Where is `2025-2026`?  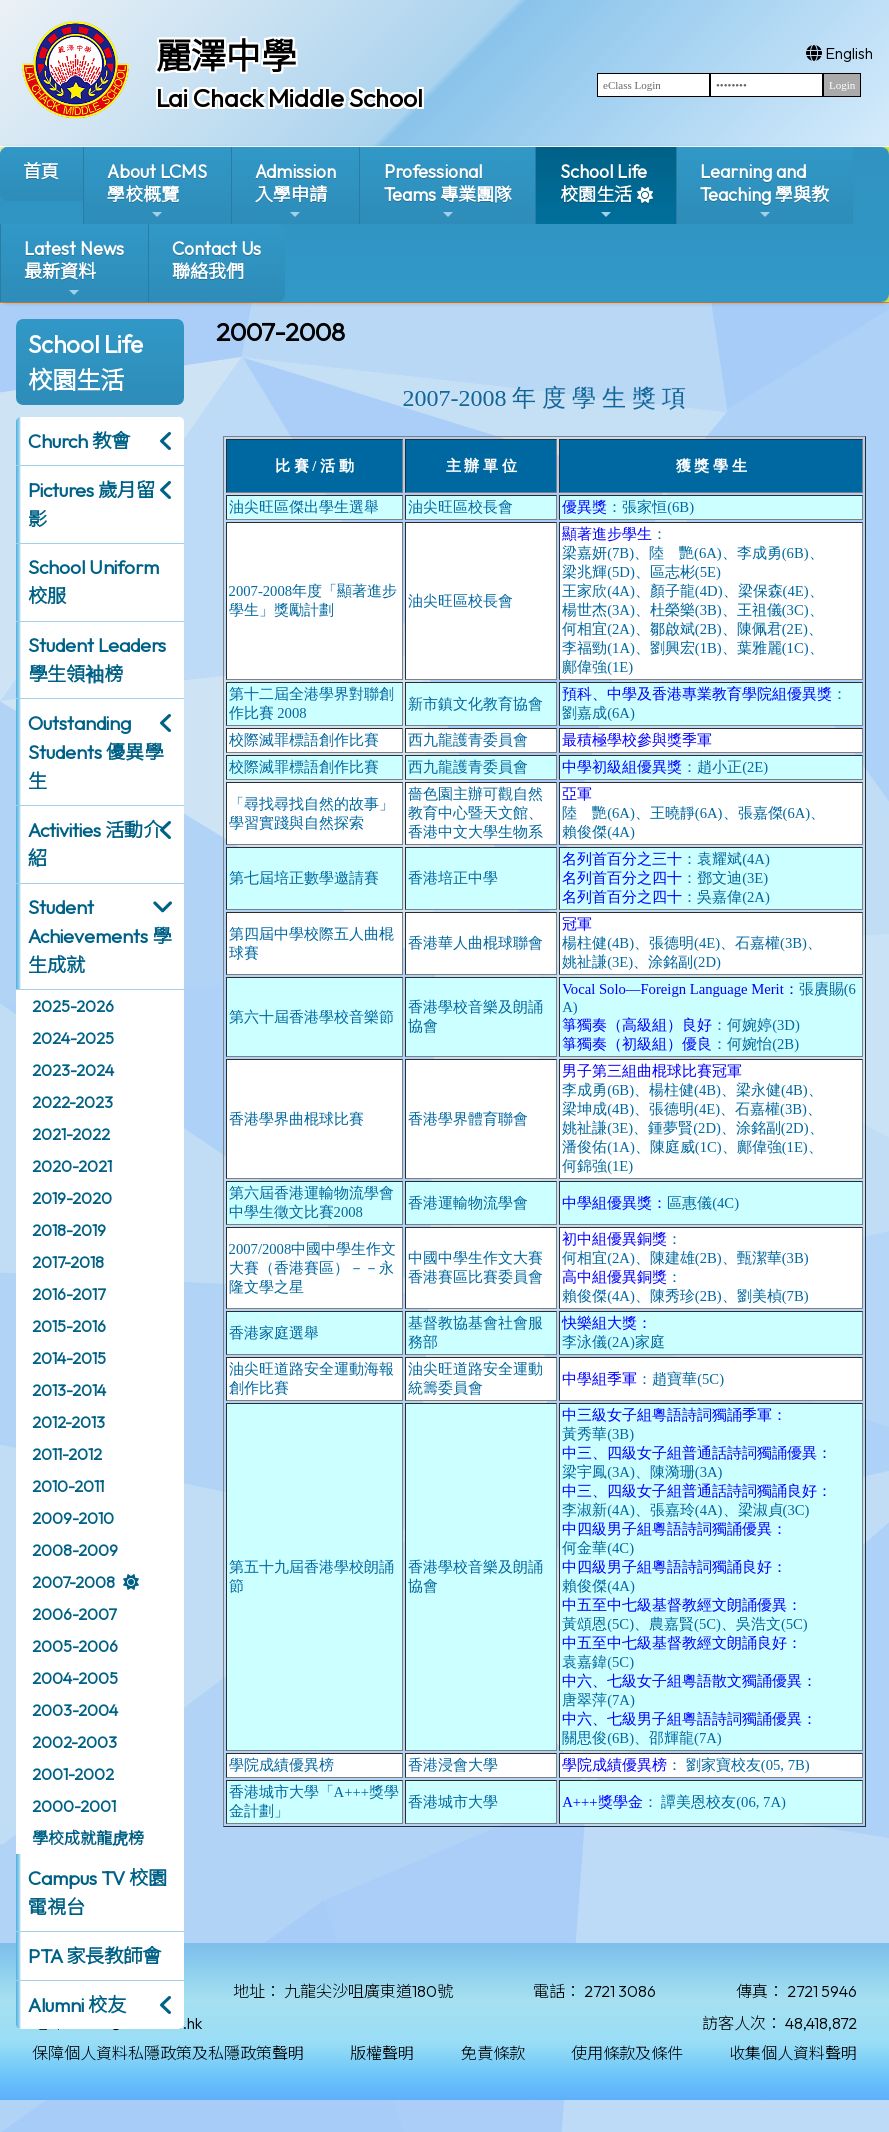 2025-2026 is located at coordinates (73, 1006).